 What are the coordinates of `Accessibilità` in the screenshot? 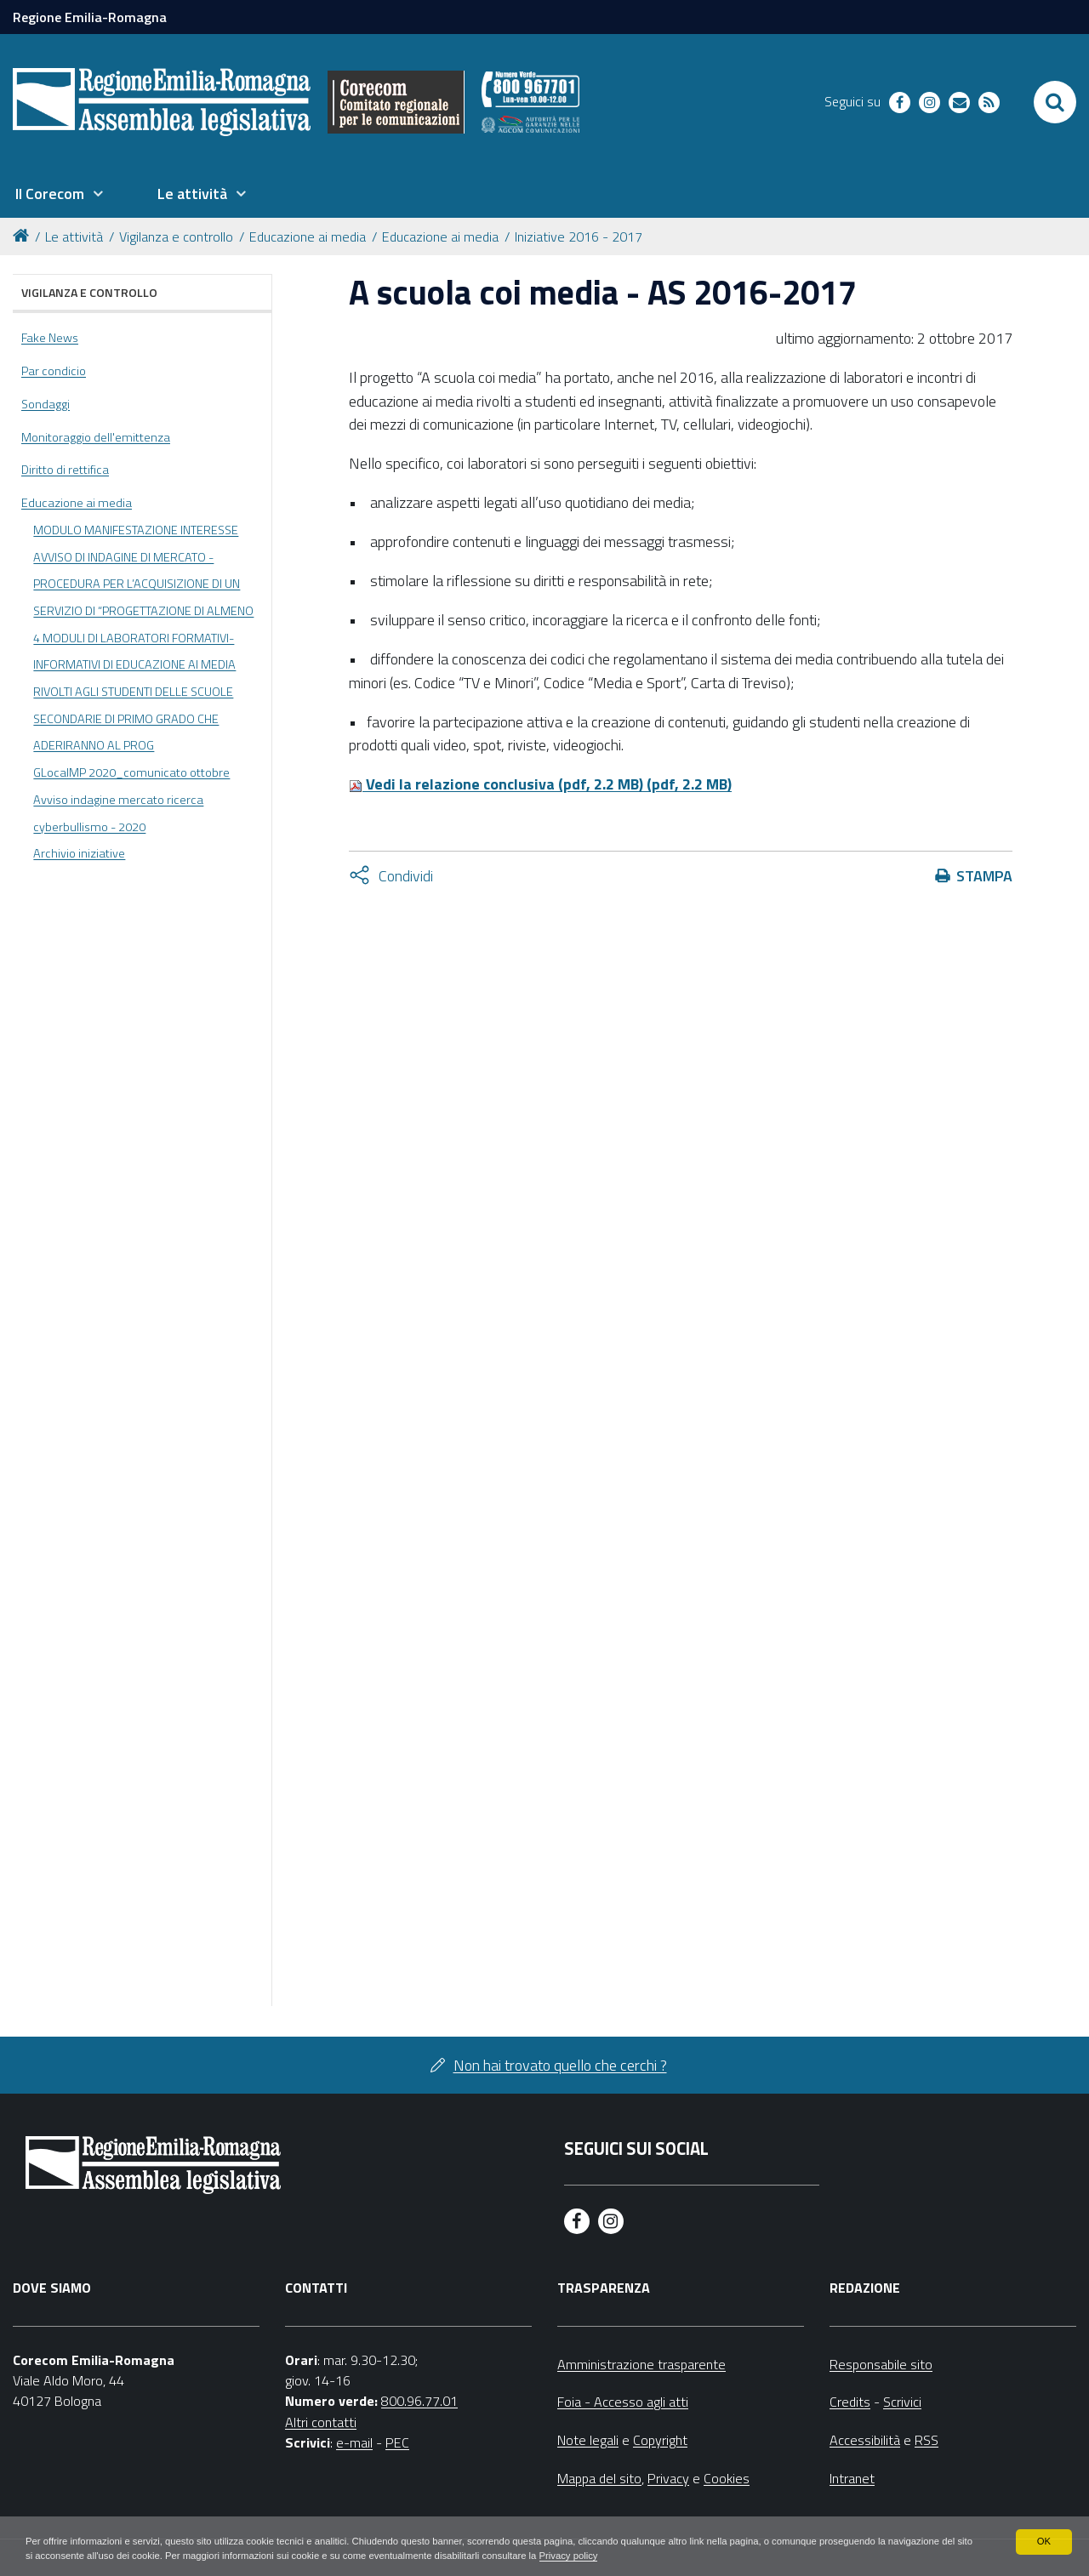 It's located at (865, 2440).